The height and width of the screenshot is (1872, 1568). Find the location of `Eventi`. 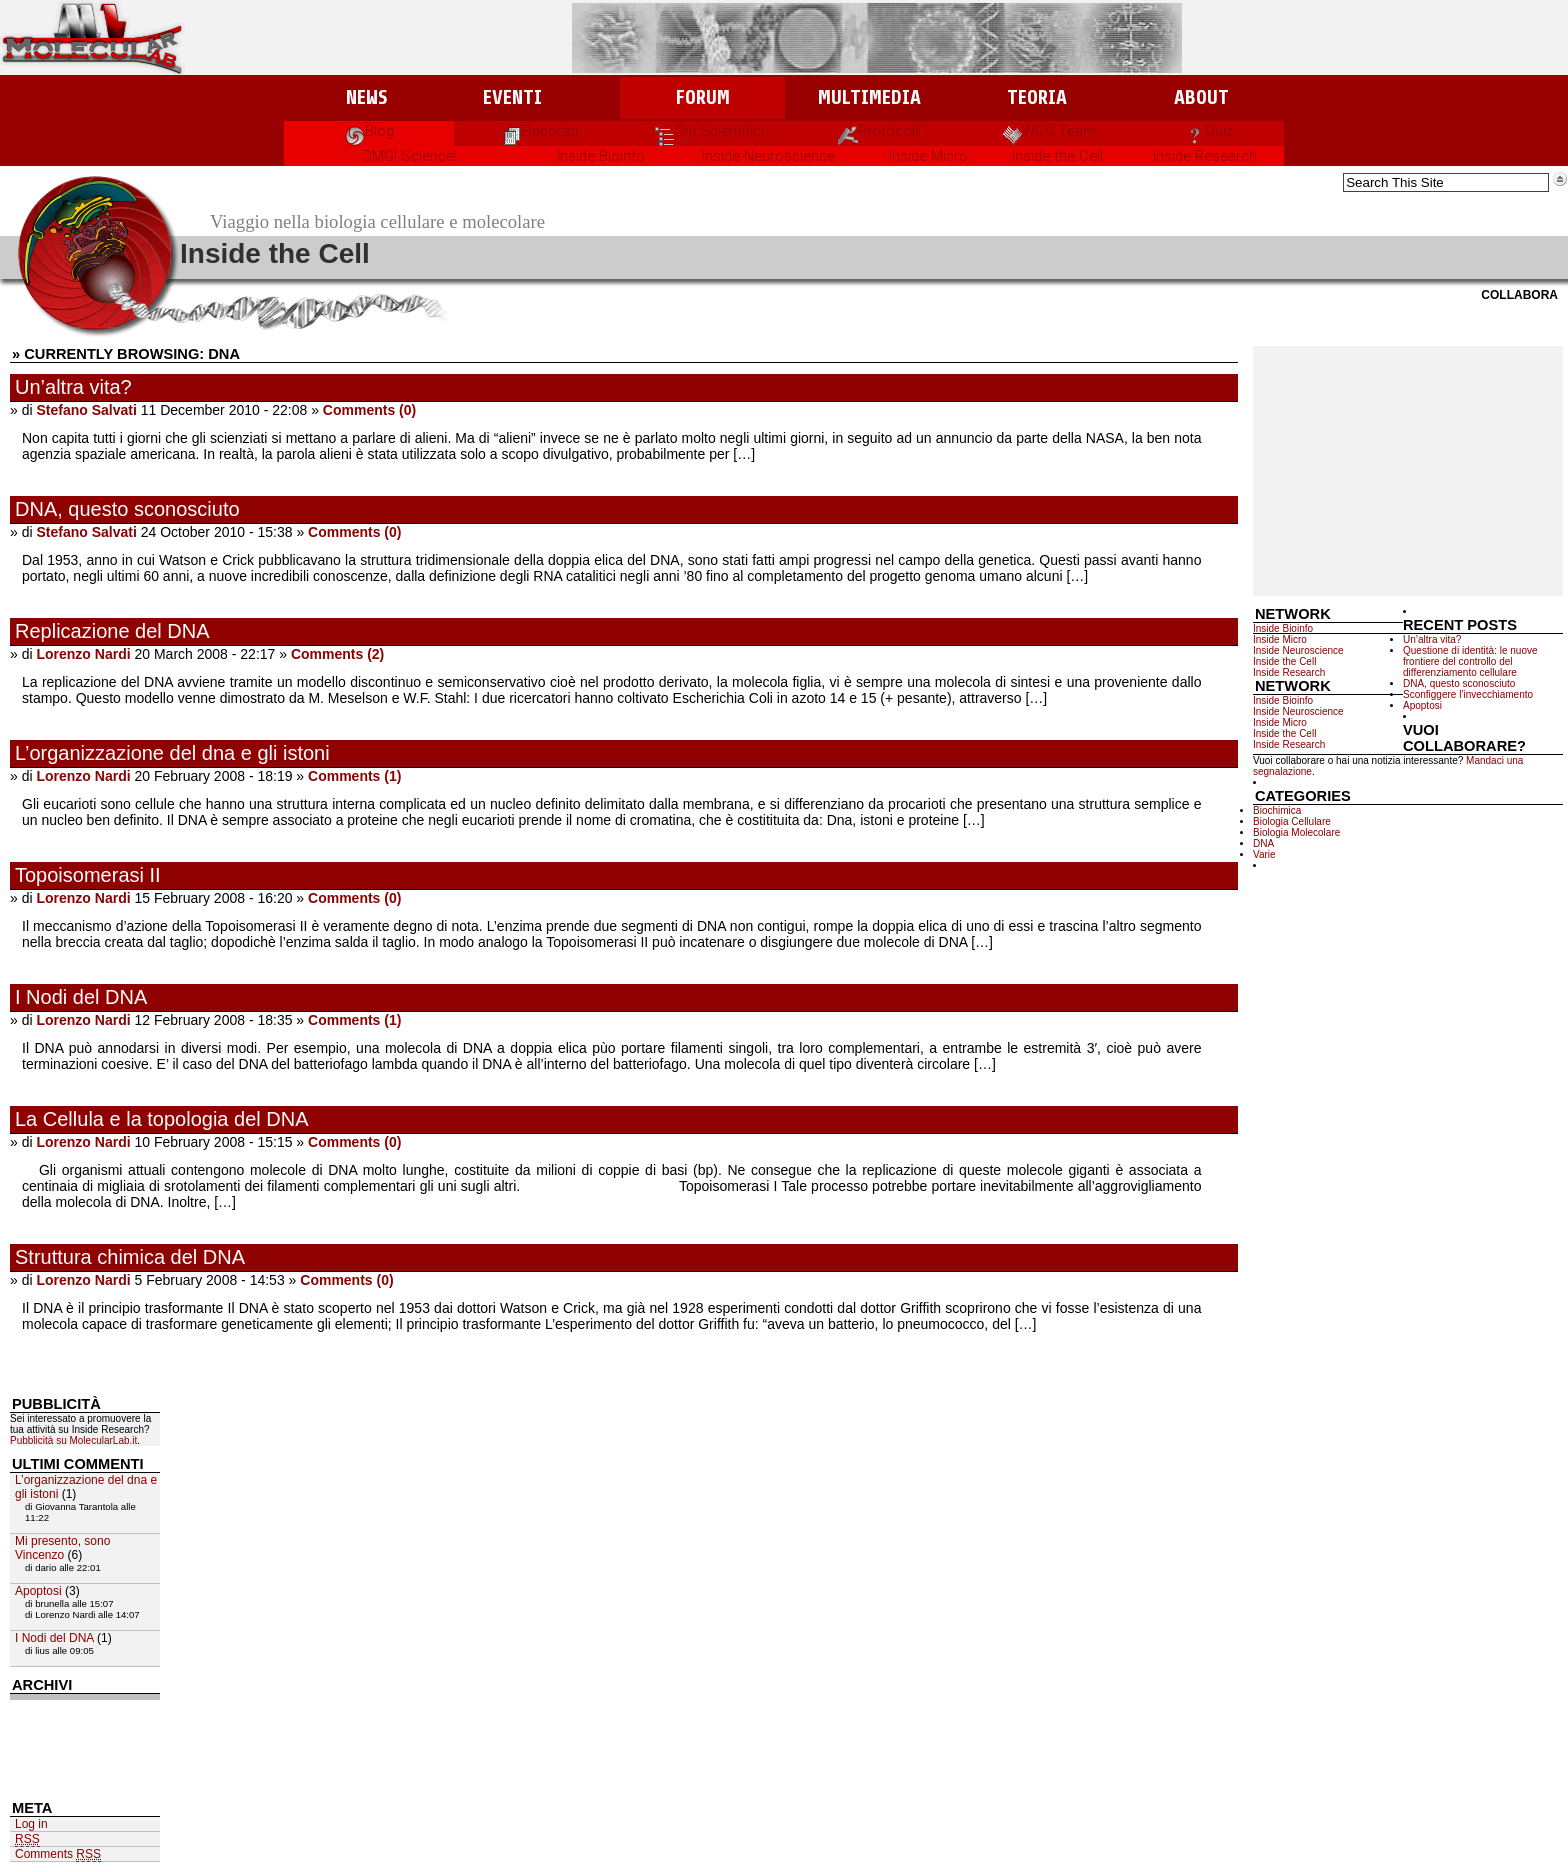

Eventi is located at coordinates (512, 97).